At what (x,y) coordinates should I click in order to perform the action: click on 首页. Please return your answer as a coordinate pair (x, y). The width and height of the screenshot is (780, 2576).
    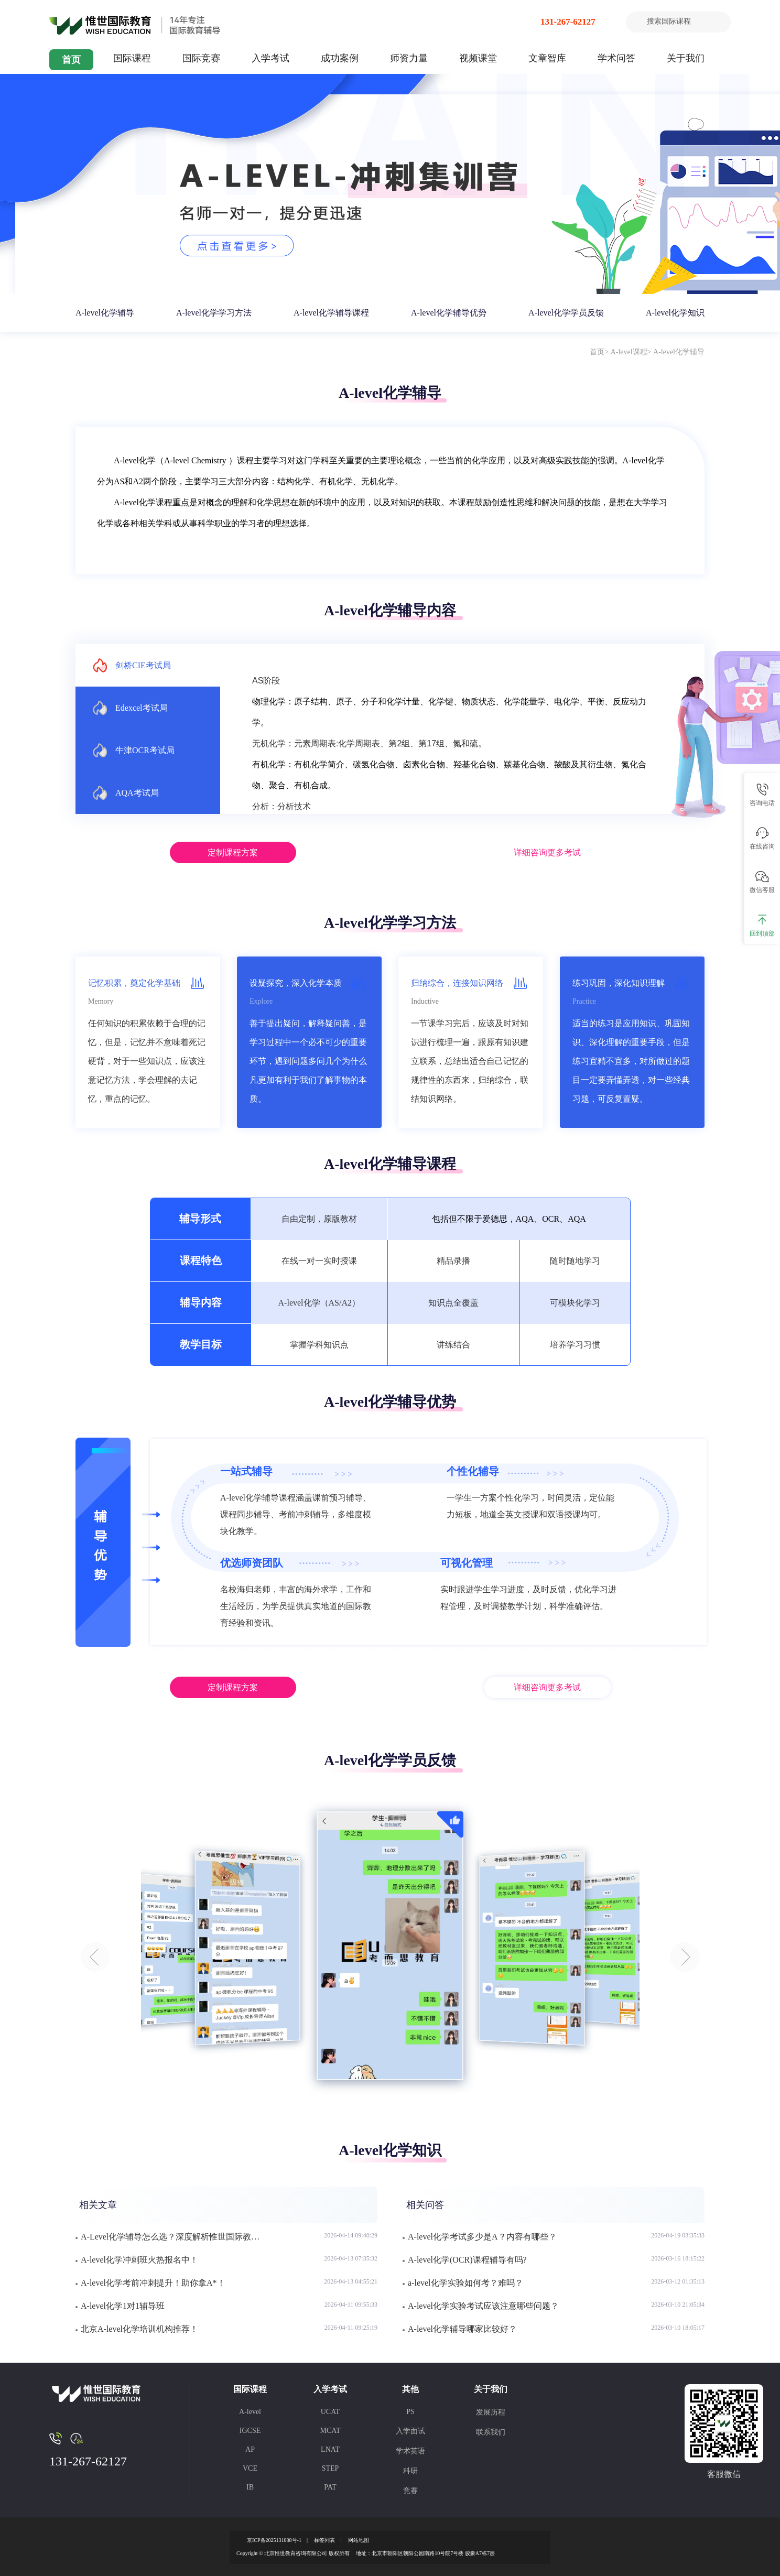
    Looking at the image, I should click on (71, 60).